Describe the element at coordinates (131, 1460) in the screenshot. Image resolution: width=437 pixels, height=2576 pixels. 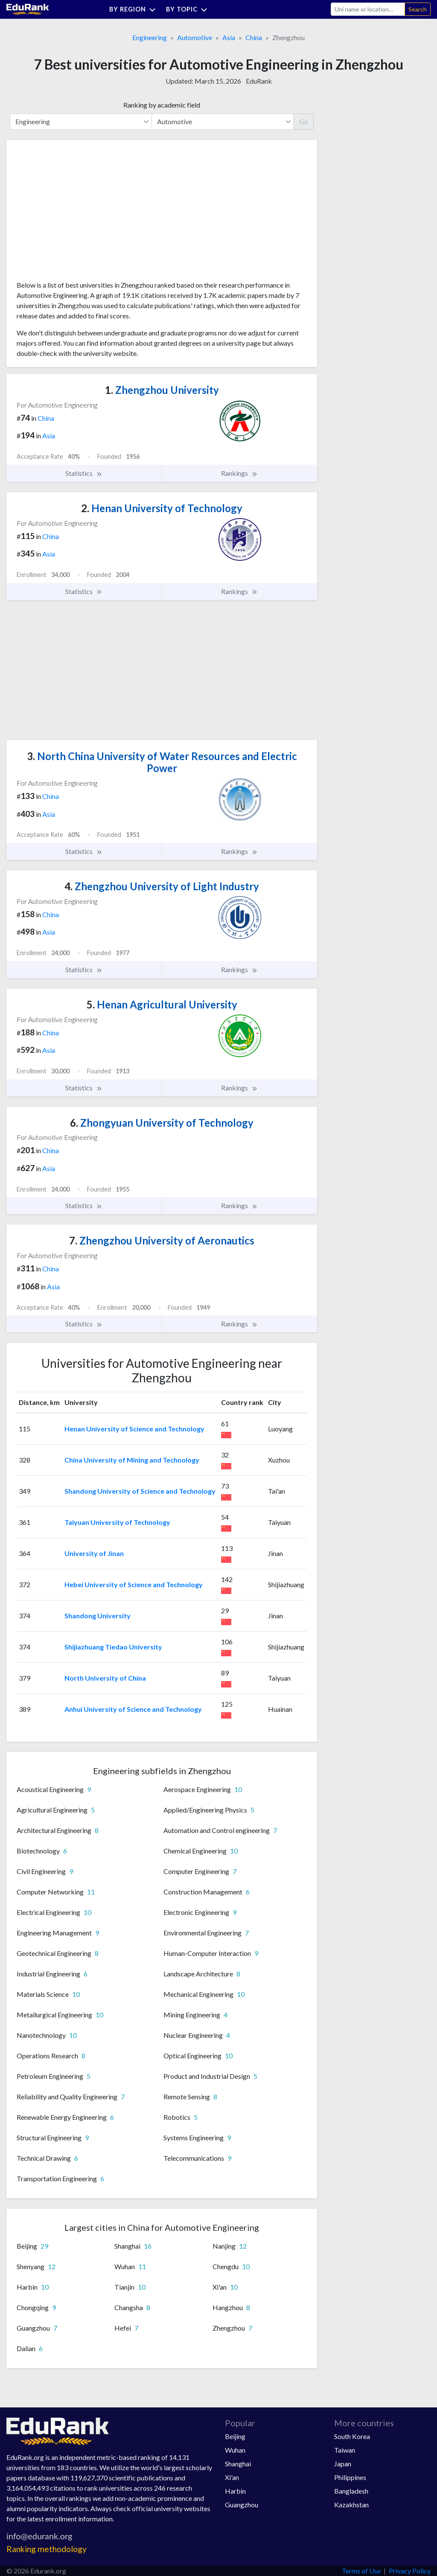
I see `China University of Mining and Technology` at that location.